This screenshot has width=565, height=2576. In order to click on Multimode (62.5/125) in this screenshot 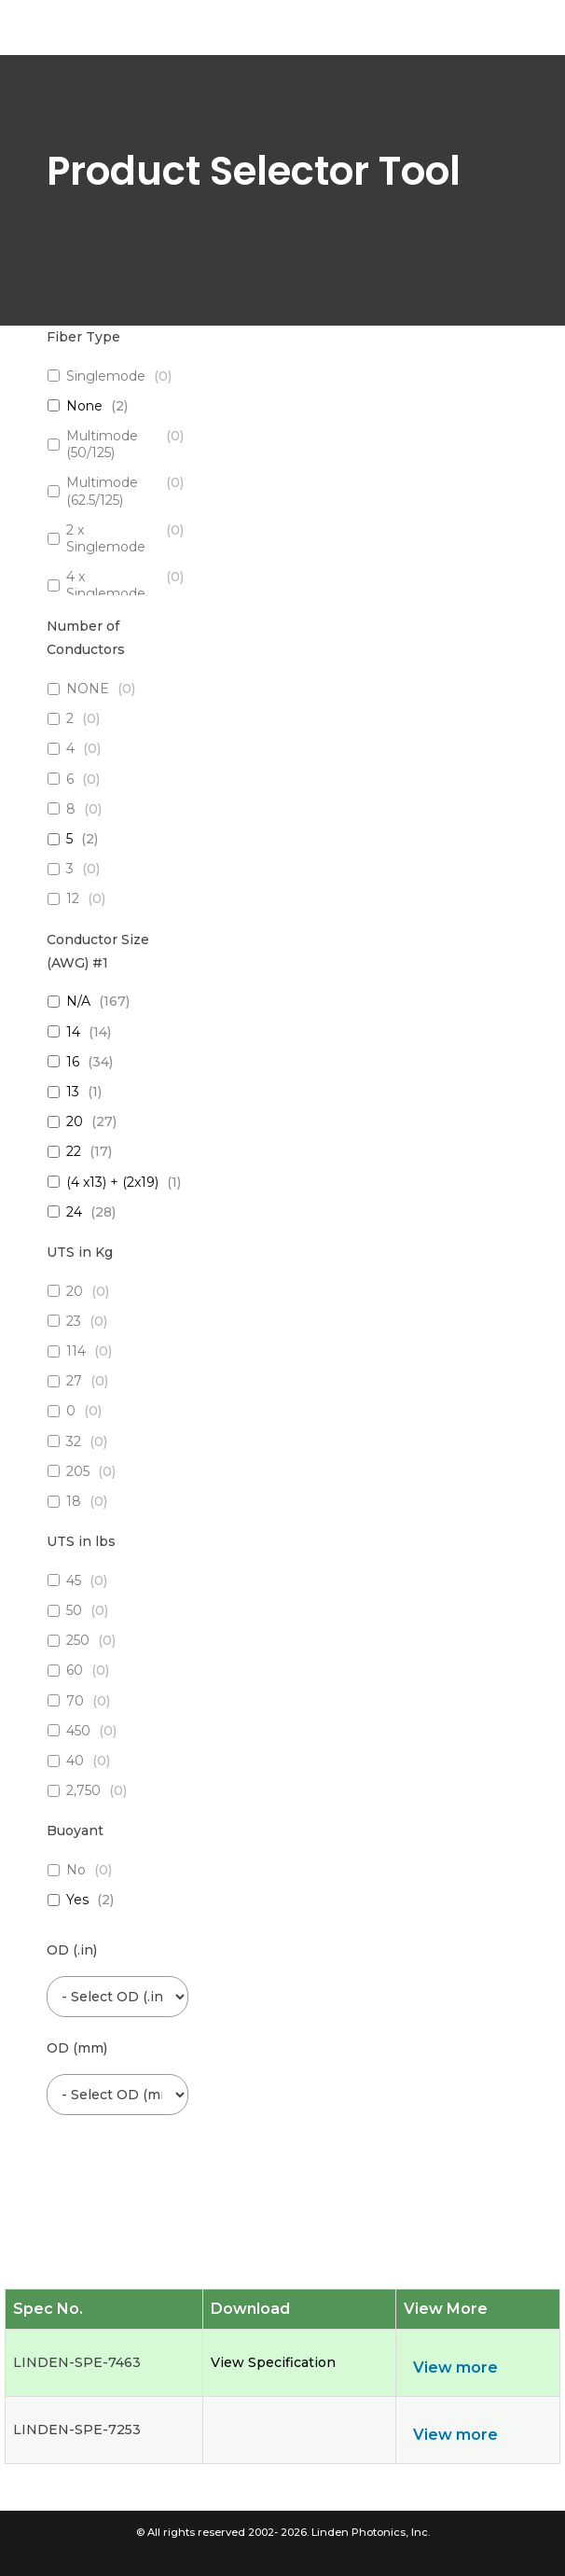, I will do `click(102, 491)`.